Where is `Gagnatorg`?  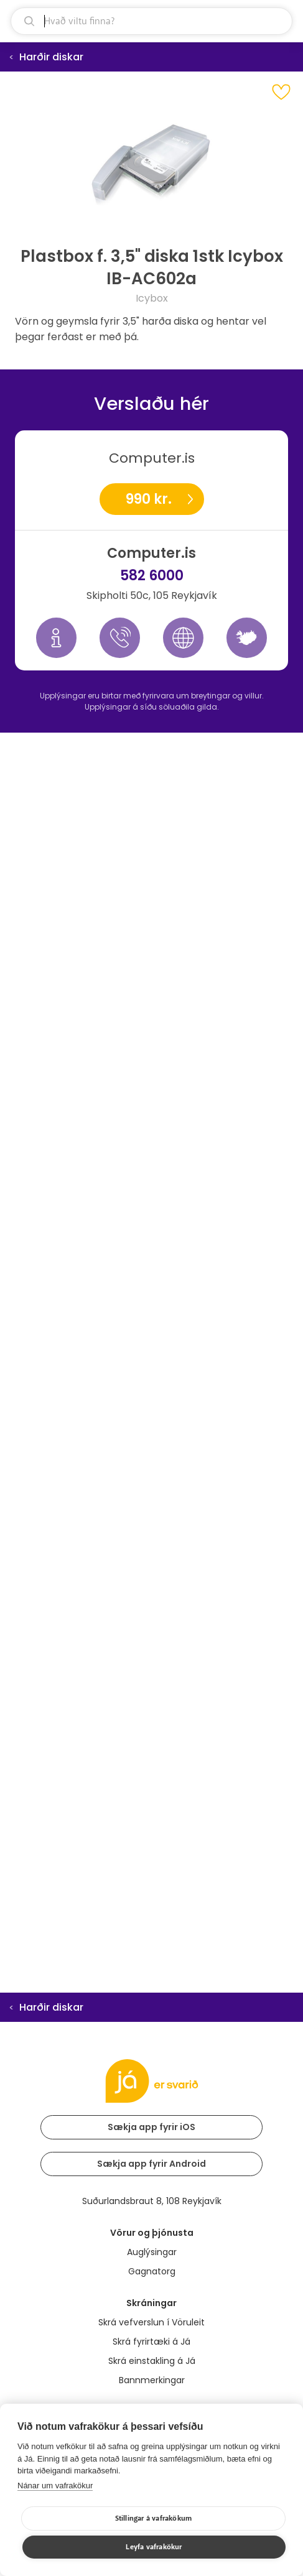 Gagnatorg is located at coordinates (151, 2271).